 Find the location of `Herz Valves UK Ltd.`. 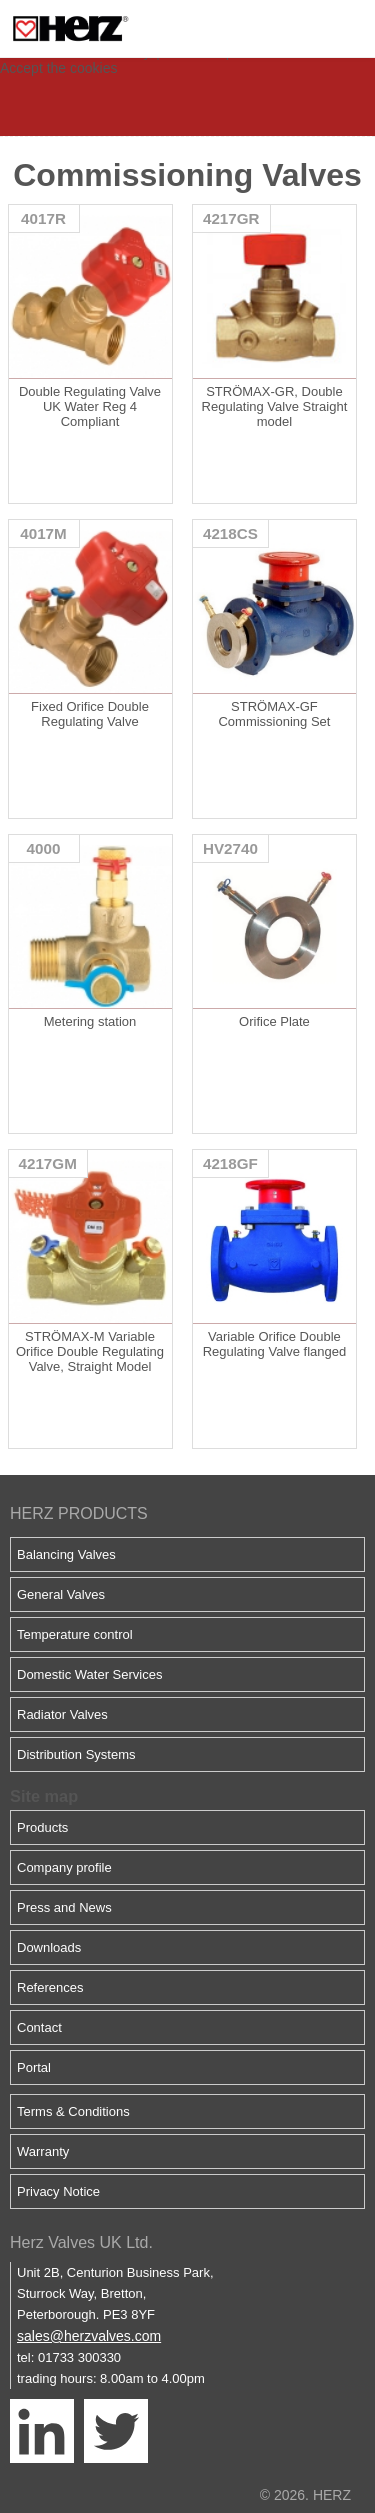

Herz Valves UK Ltd. is located at coordinates (81, 2242).